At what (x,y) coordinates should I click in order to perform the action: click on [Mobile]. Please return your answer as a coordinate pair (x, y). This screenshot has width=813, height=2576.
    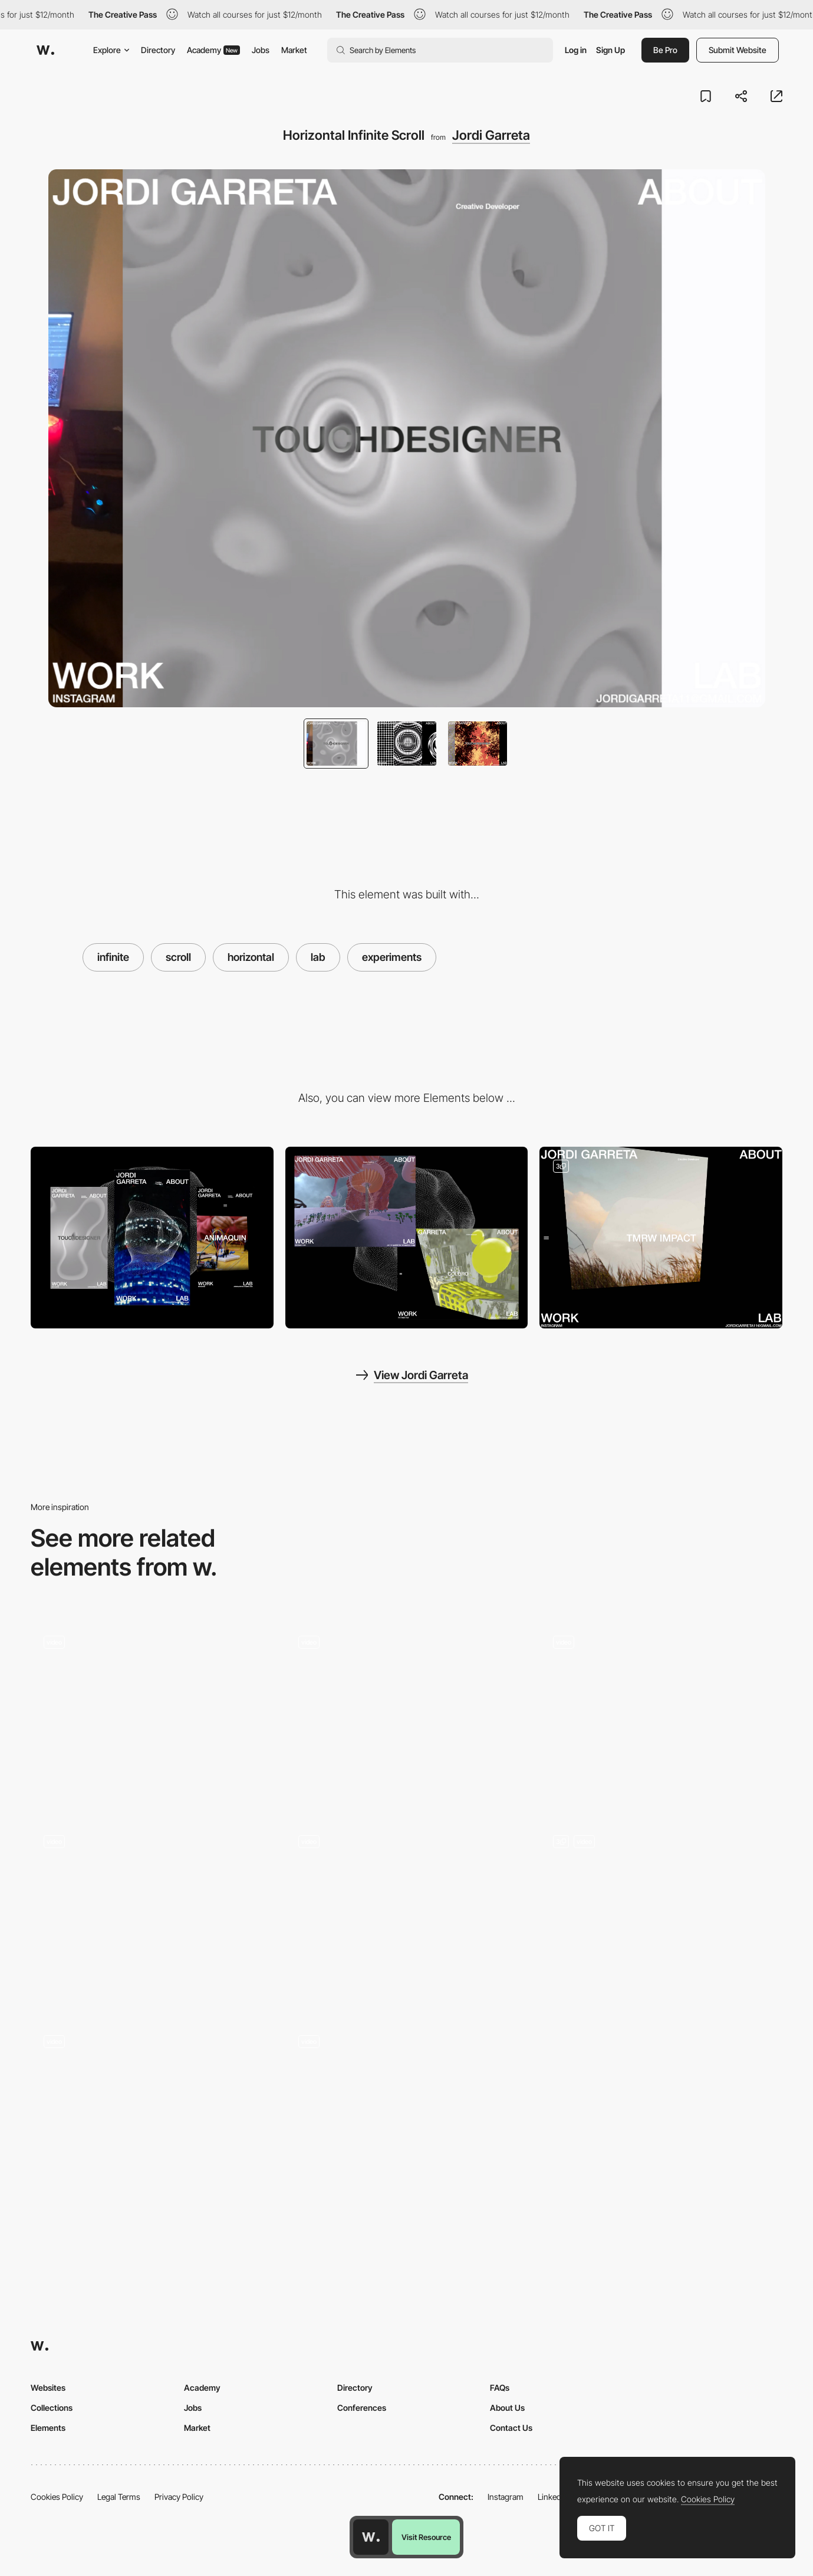
    Looking at the image, I should click on (152, 1238).